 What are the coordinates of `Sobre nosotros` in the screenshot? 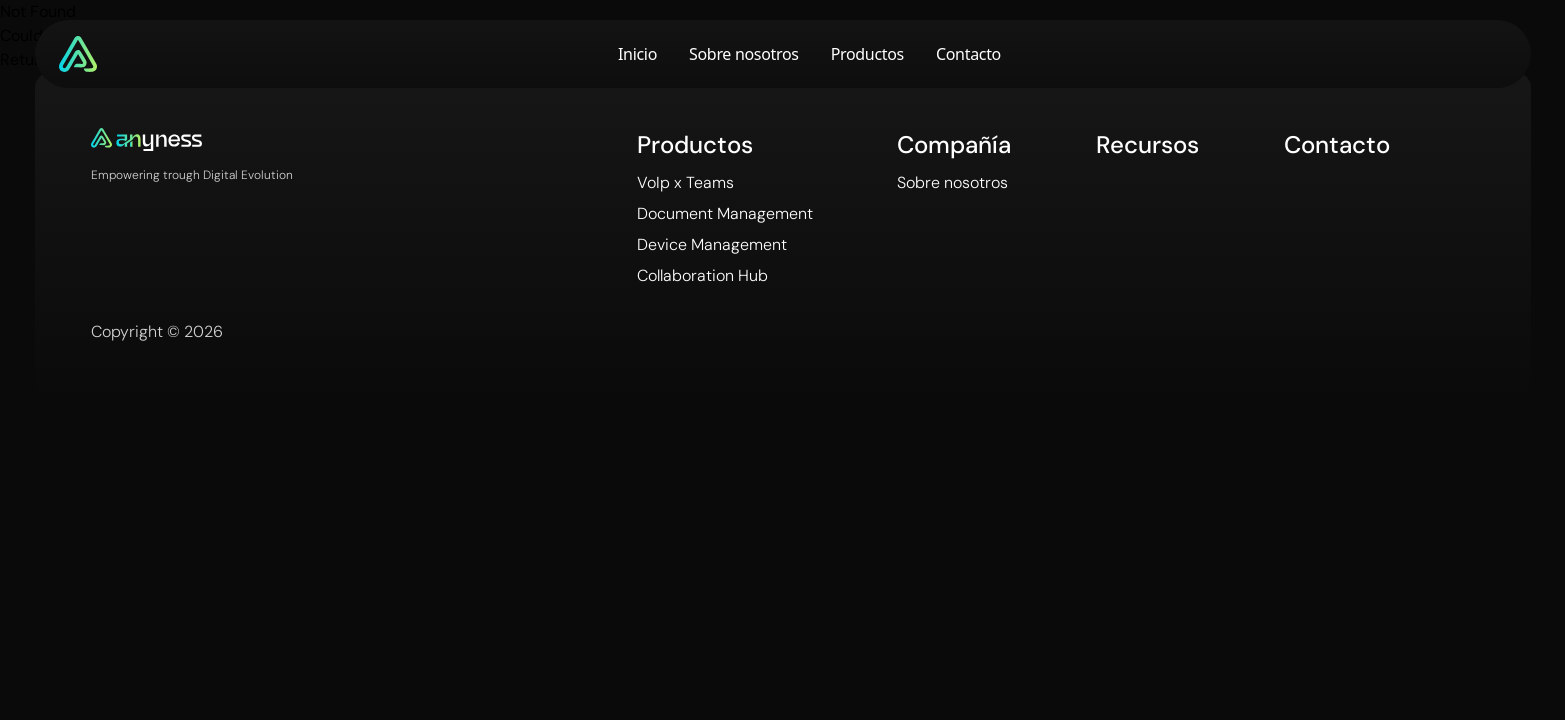 It's located at (744, 54).